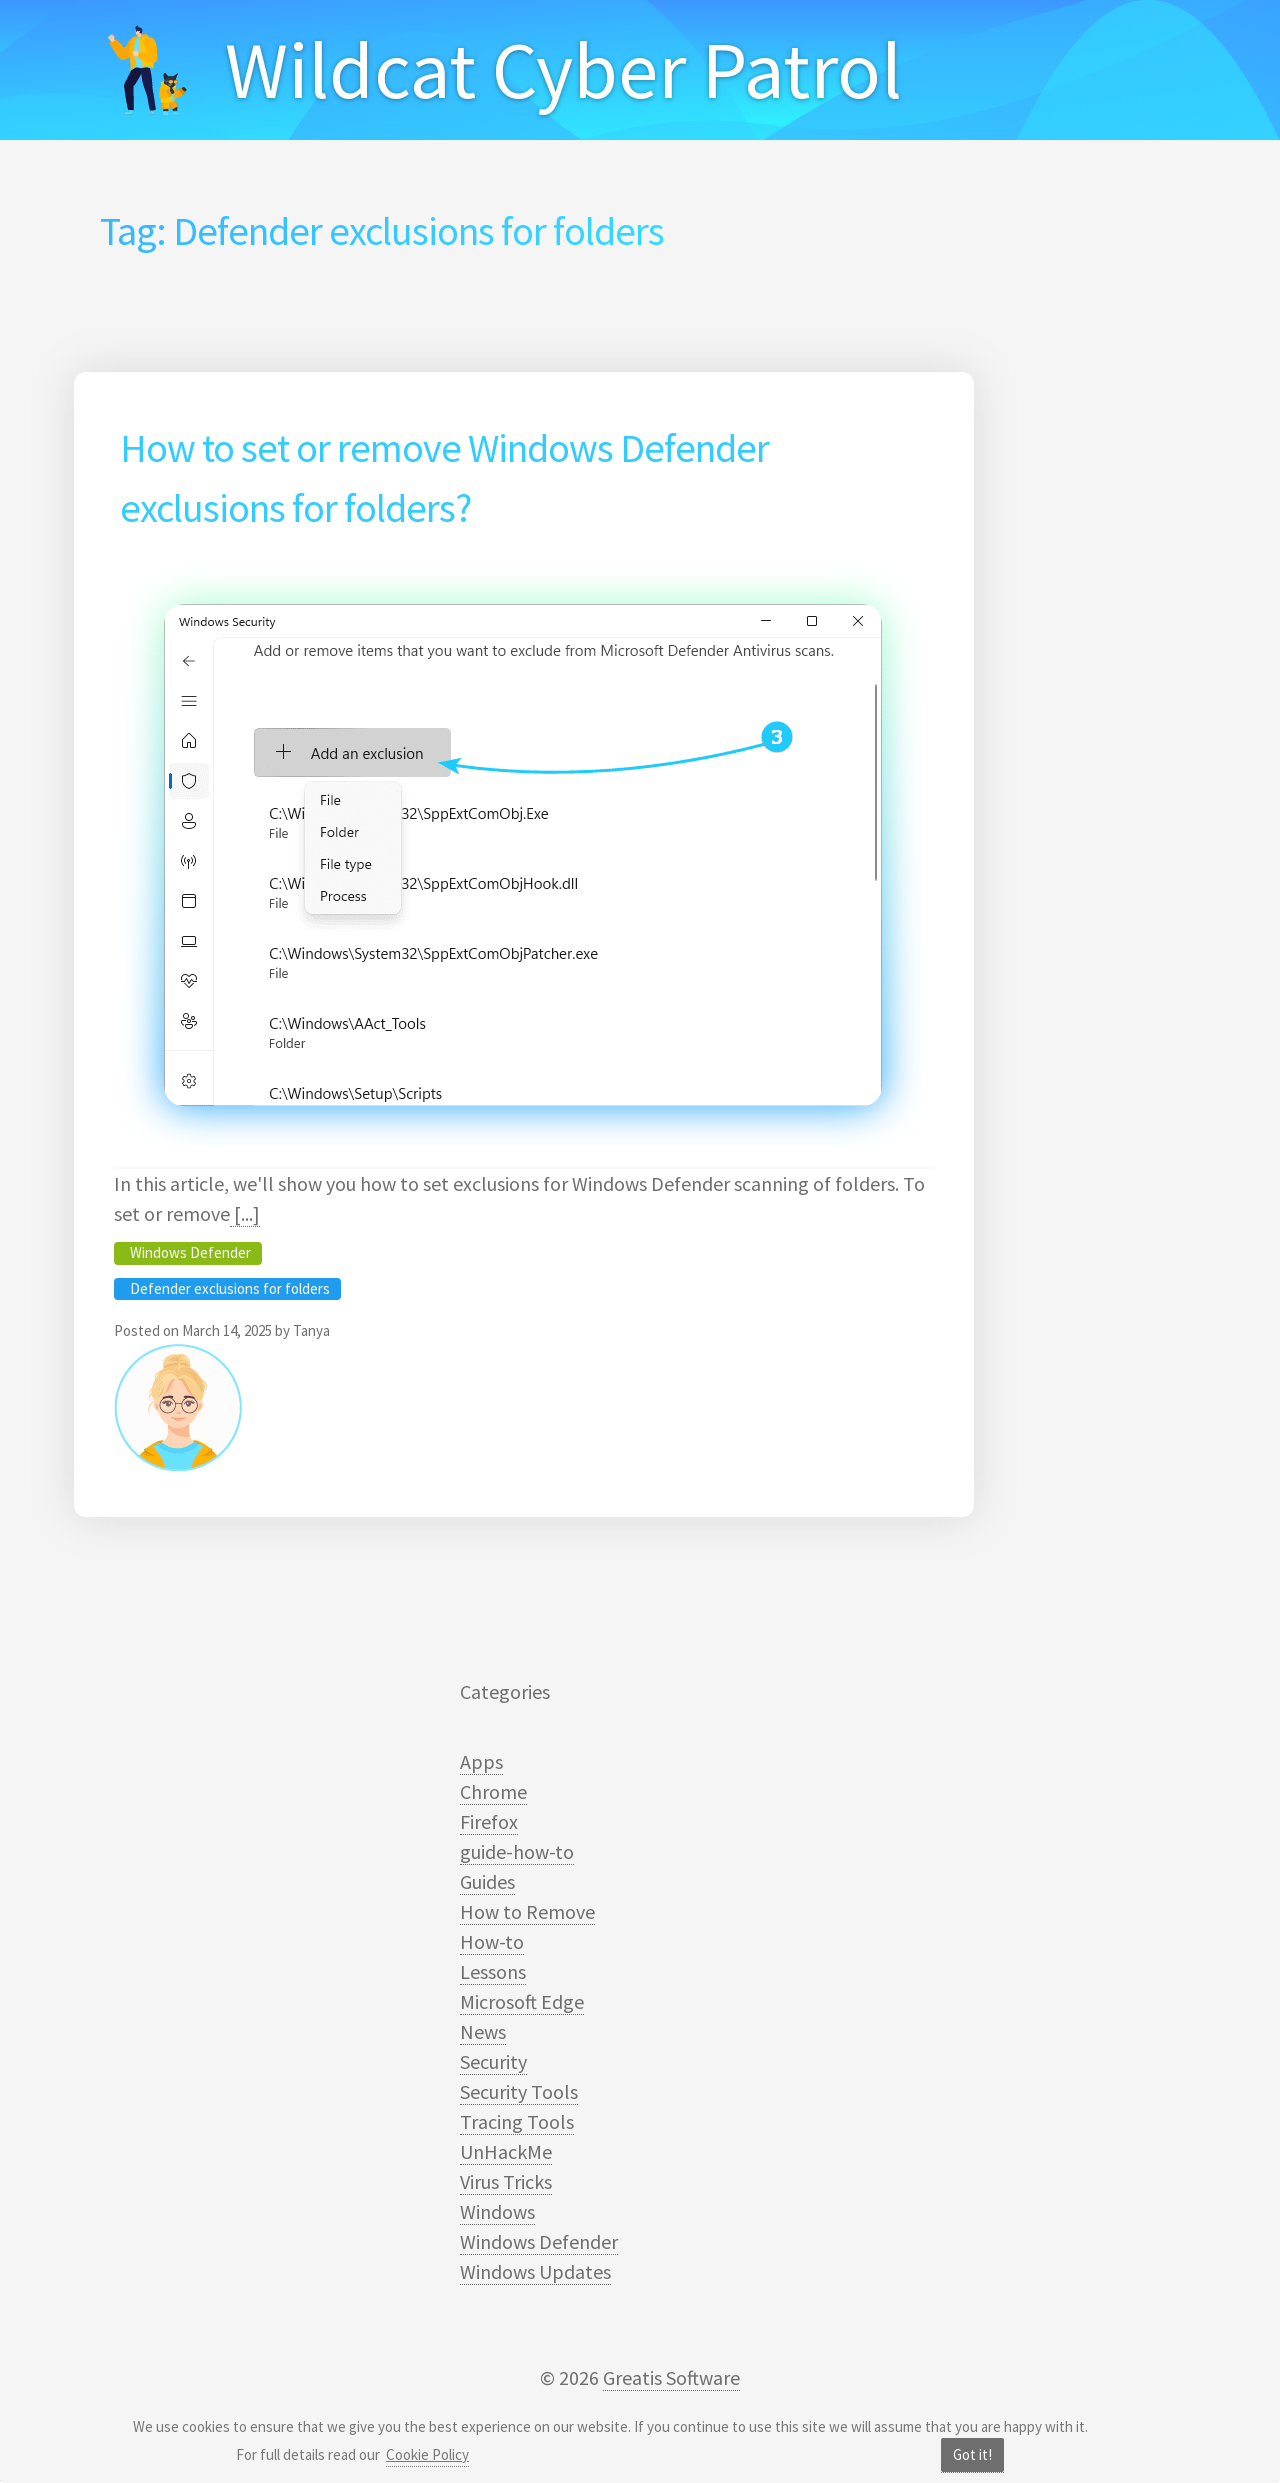 The height and width of the screenshot is (2483, 1280). What do you see at coordinates (506, 2151) in the screenshot?
I see `UnHackMe` at bounding box center [506, 2151].